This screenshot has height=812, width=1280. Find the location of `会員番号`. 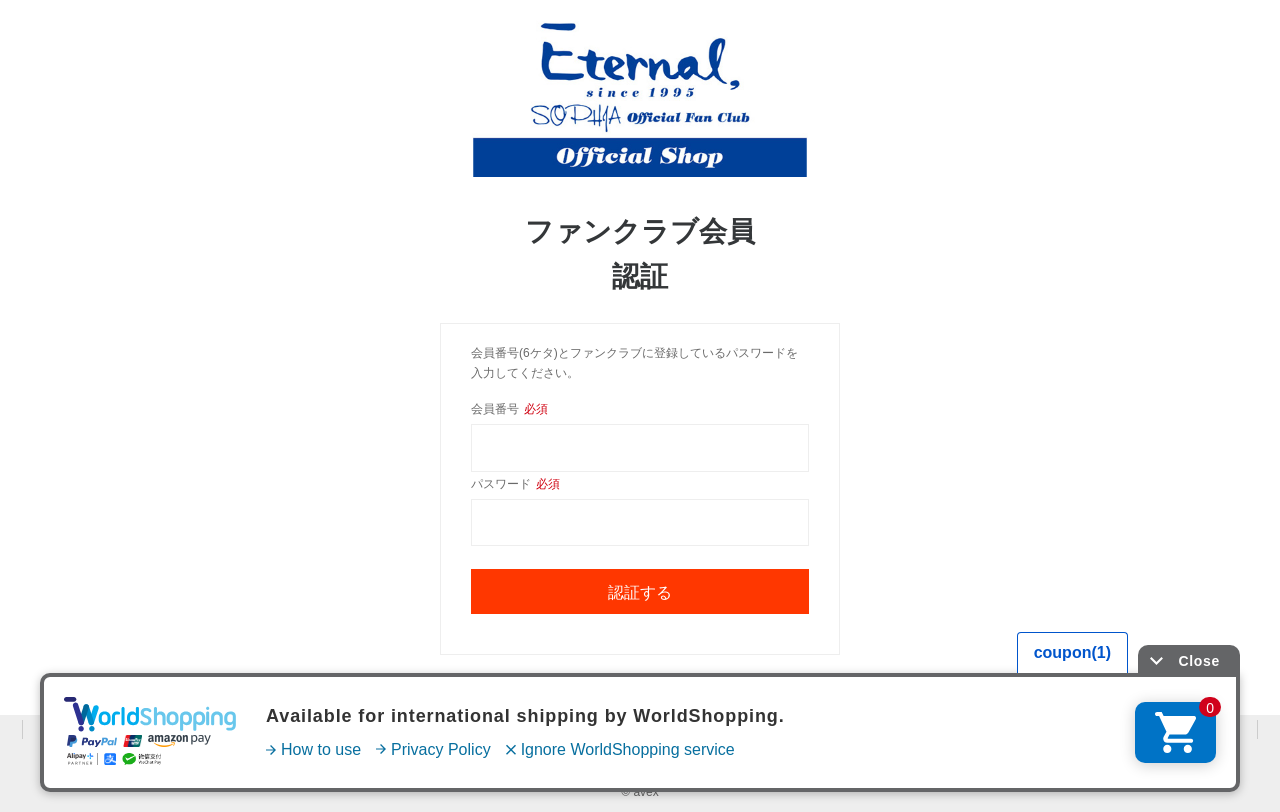

会員番号 is located at coordinates (509, 409).